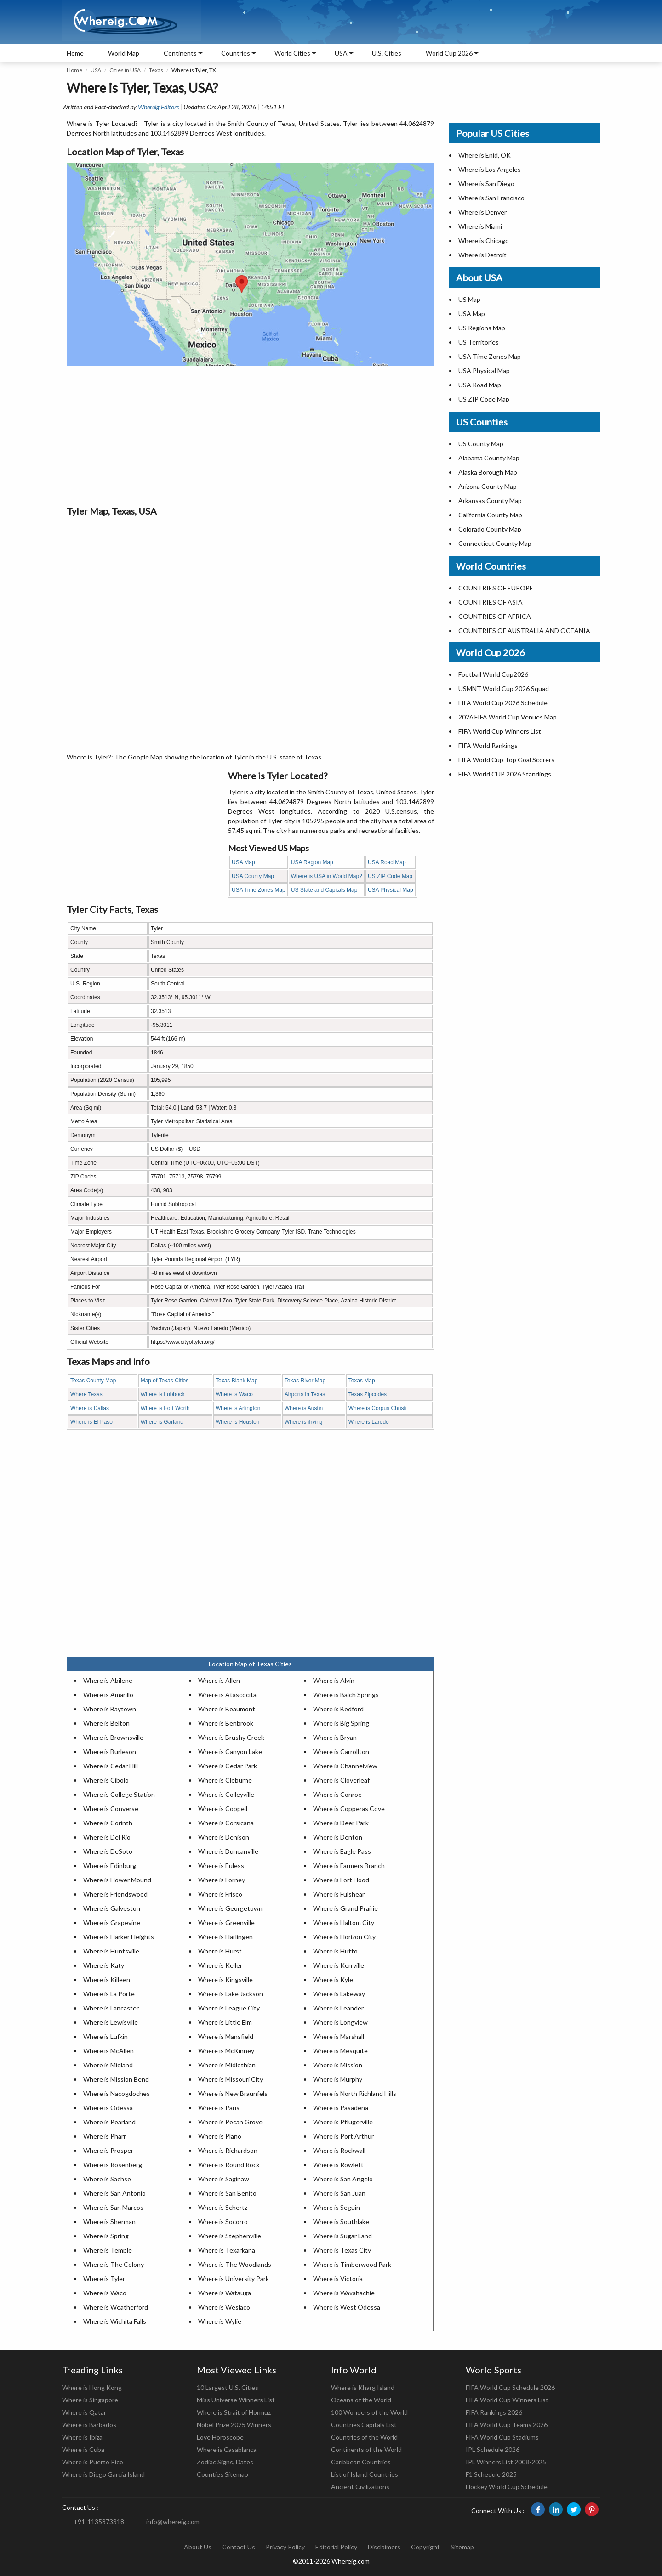 Image resolution: width=662 pixels, height=2576 pixels. I want to click on FIFA World Rankings, so click(488, 745).